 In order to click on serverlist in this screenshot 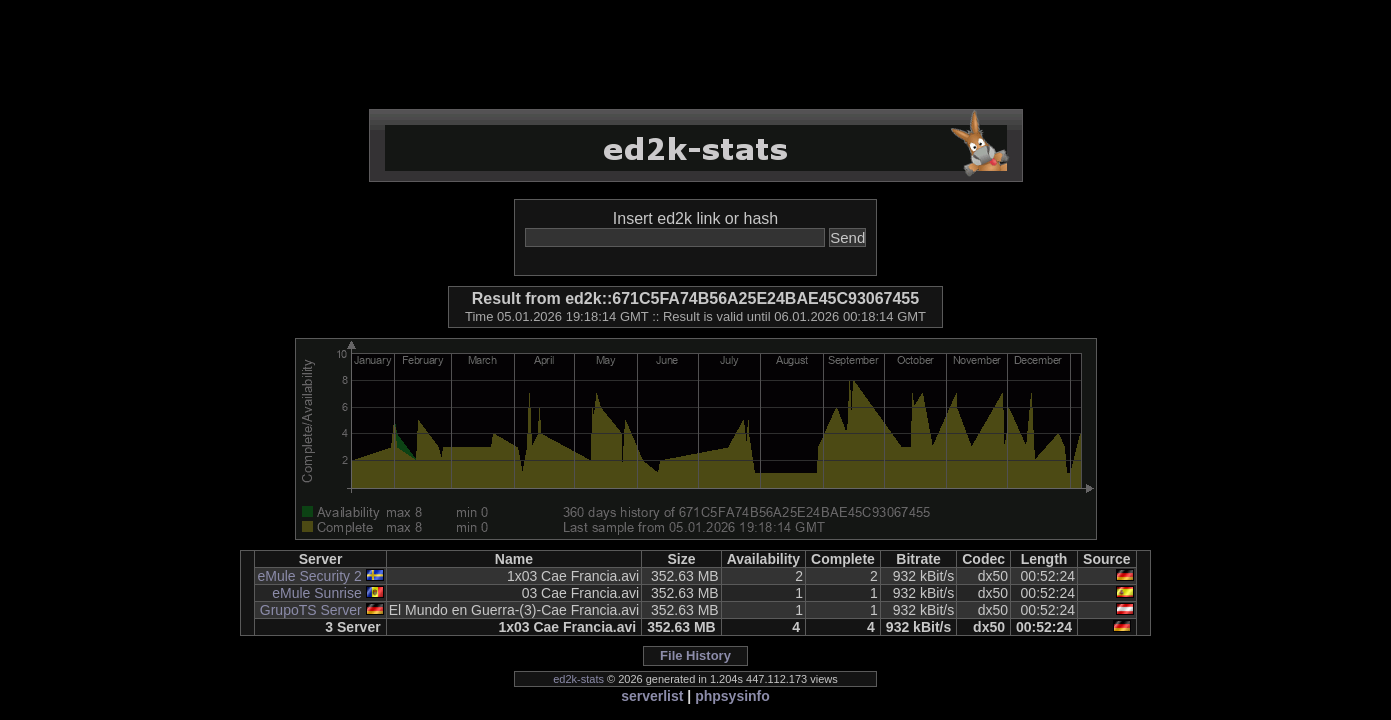, I will do `click(652, 696)`.